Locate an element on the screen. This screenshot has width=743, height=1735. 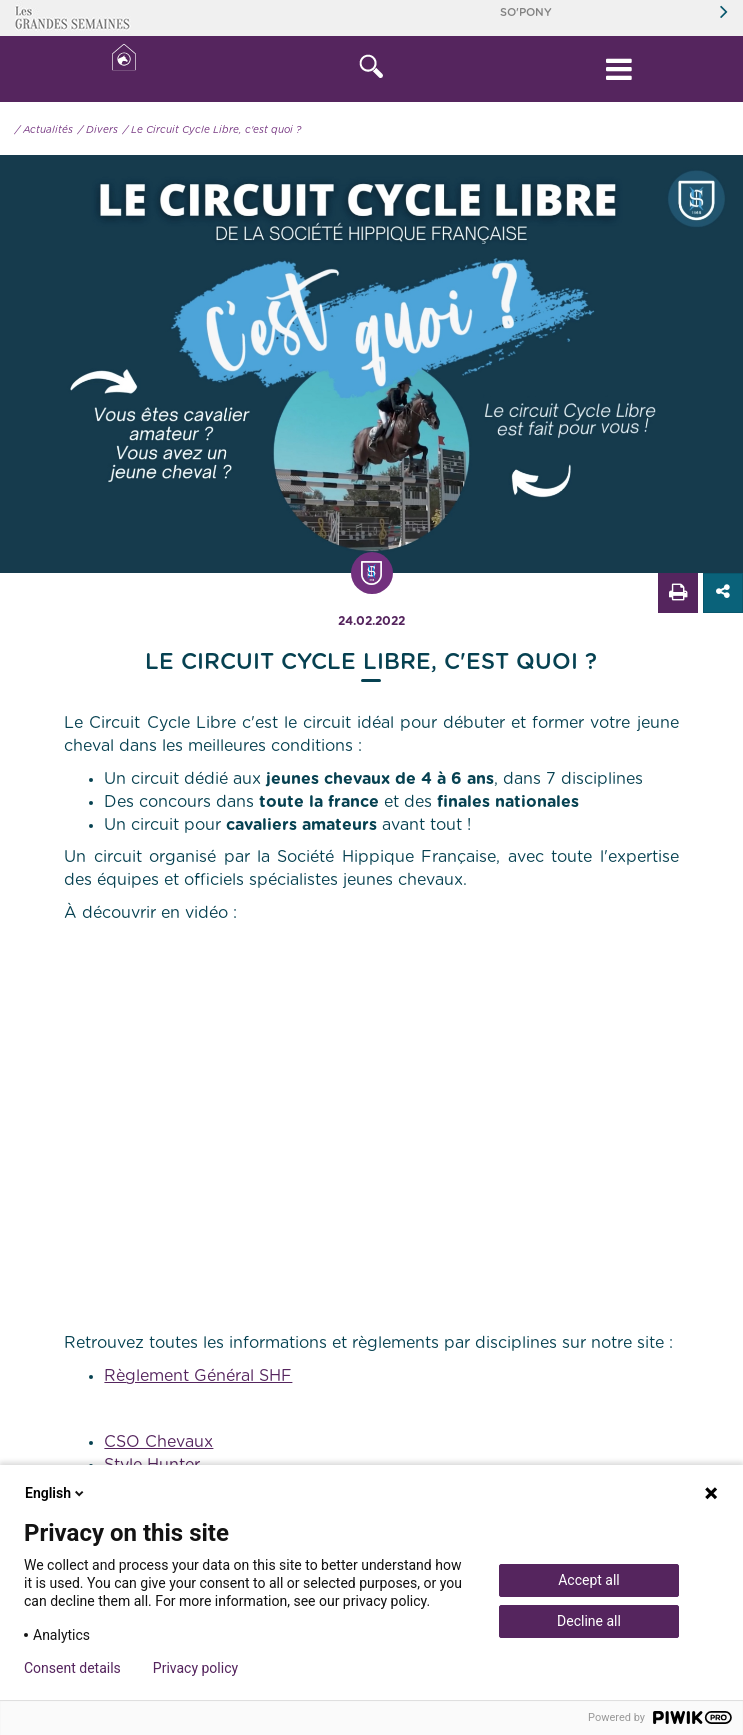
Consent details is located at coordinates (72, 1668).